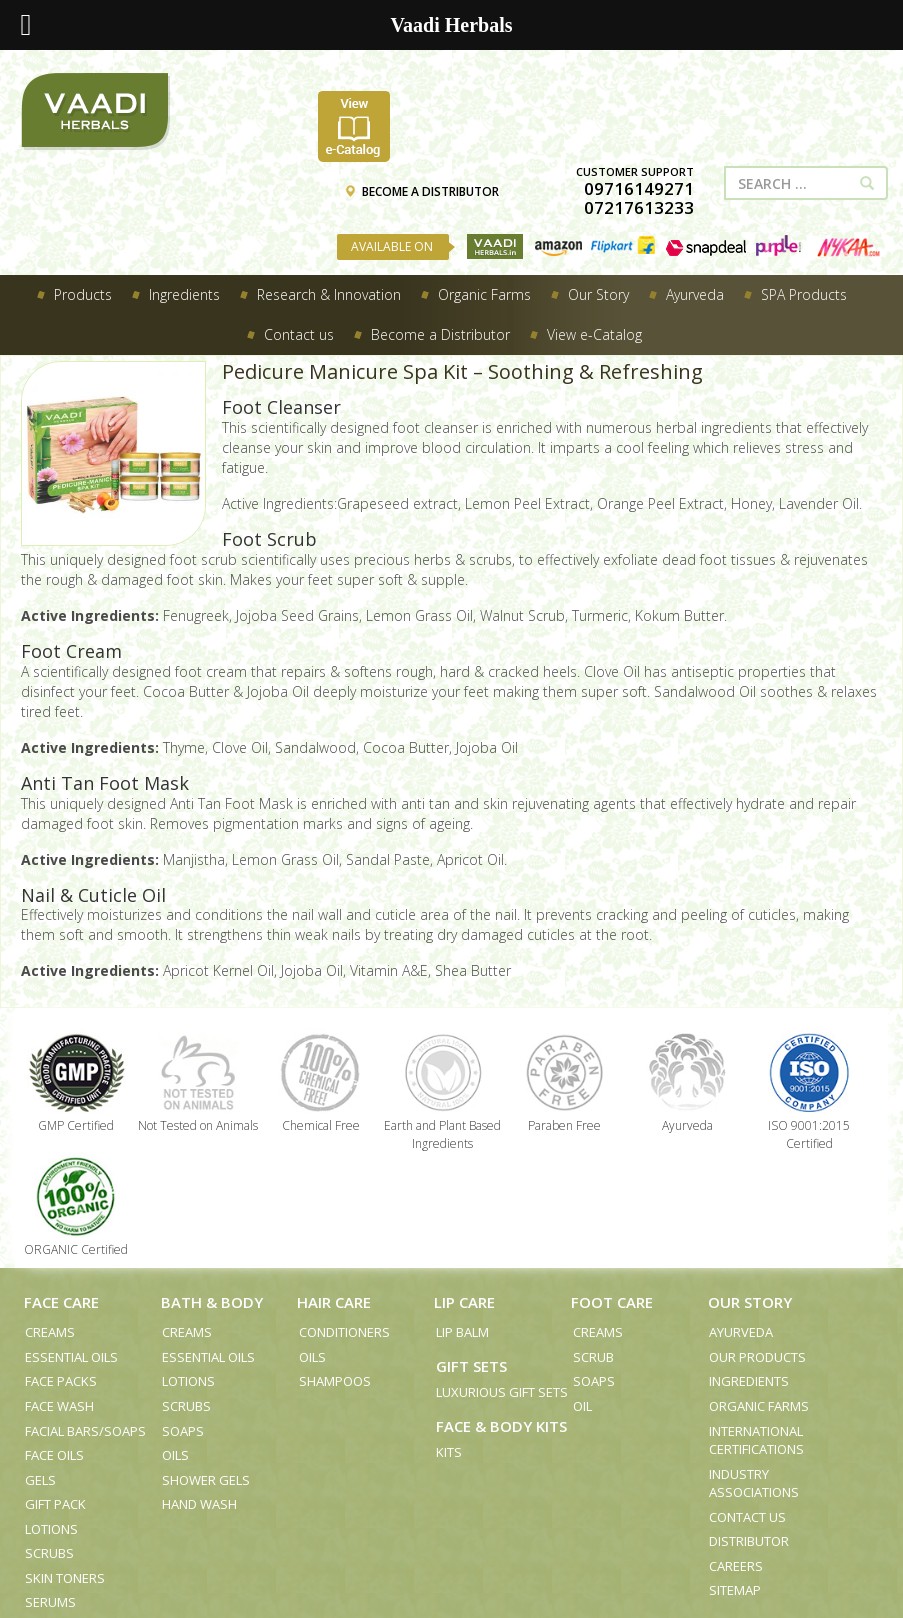  I want to click on Face & Body Kits, so click(501, 1426).